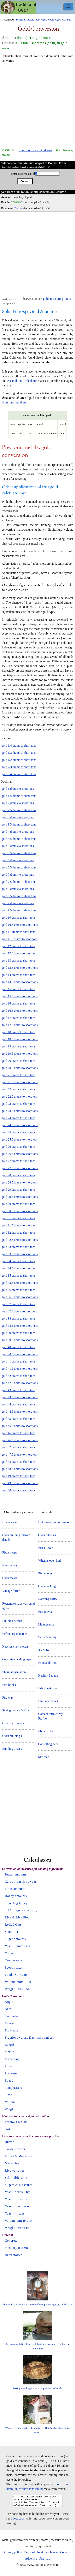  I want to click on Weight units, so click(14, 1989).